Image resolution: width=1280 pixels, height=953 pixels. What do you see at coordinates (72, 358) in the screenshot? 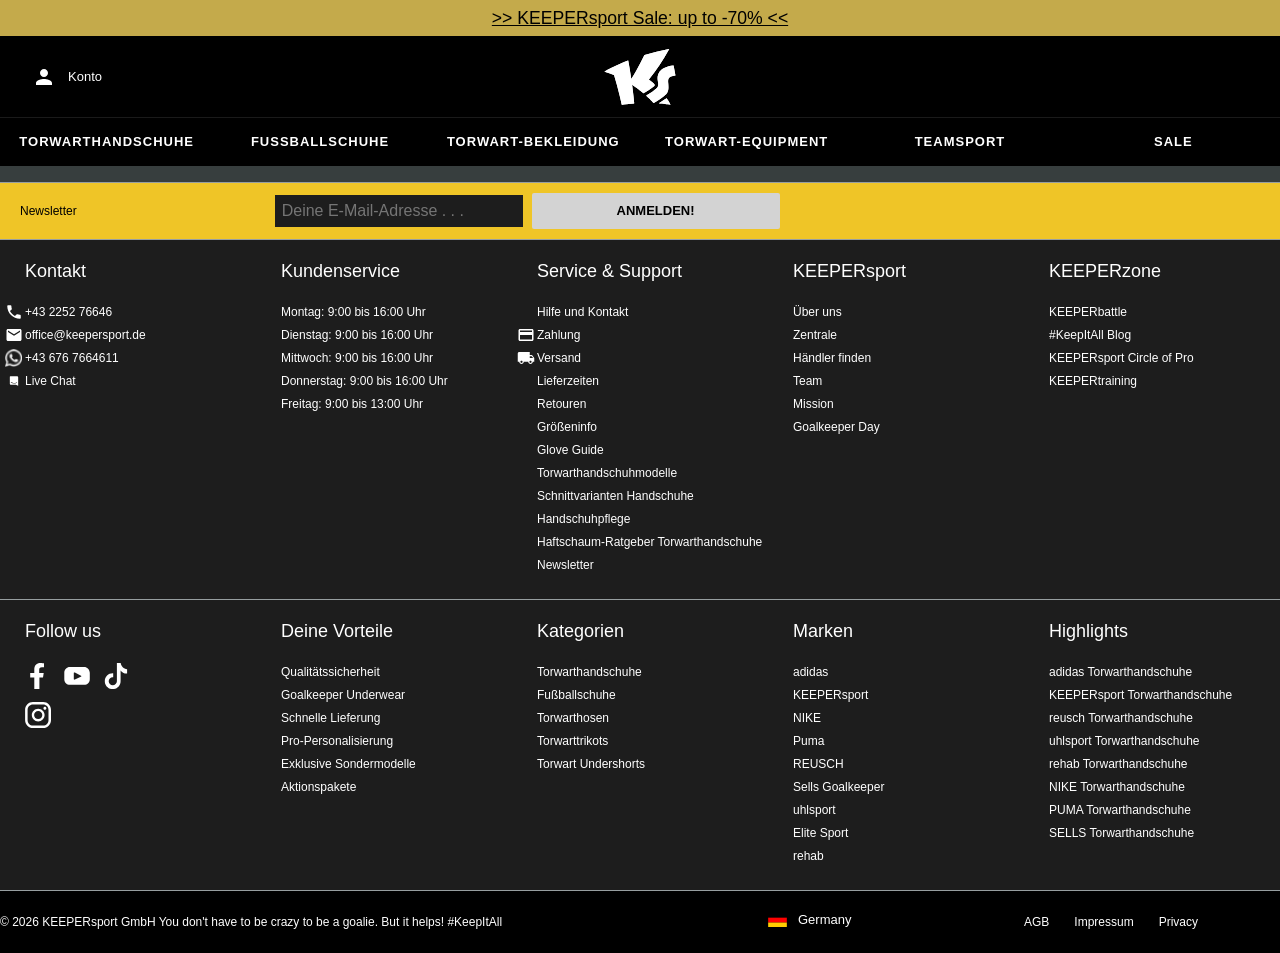
I see `+43 676 7664611` at bounding box center [72, 358].